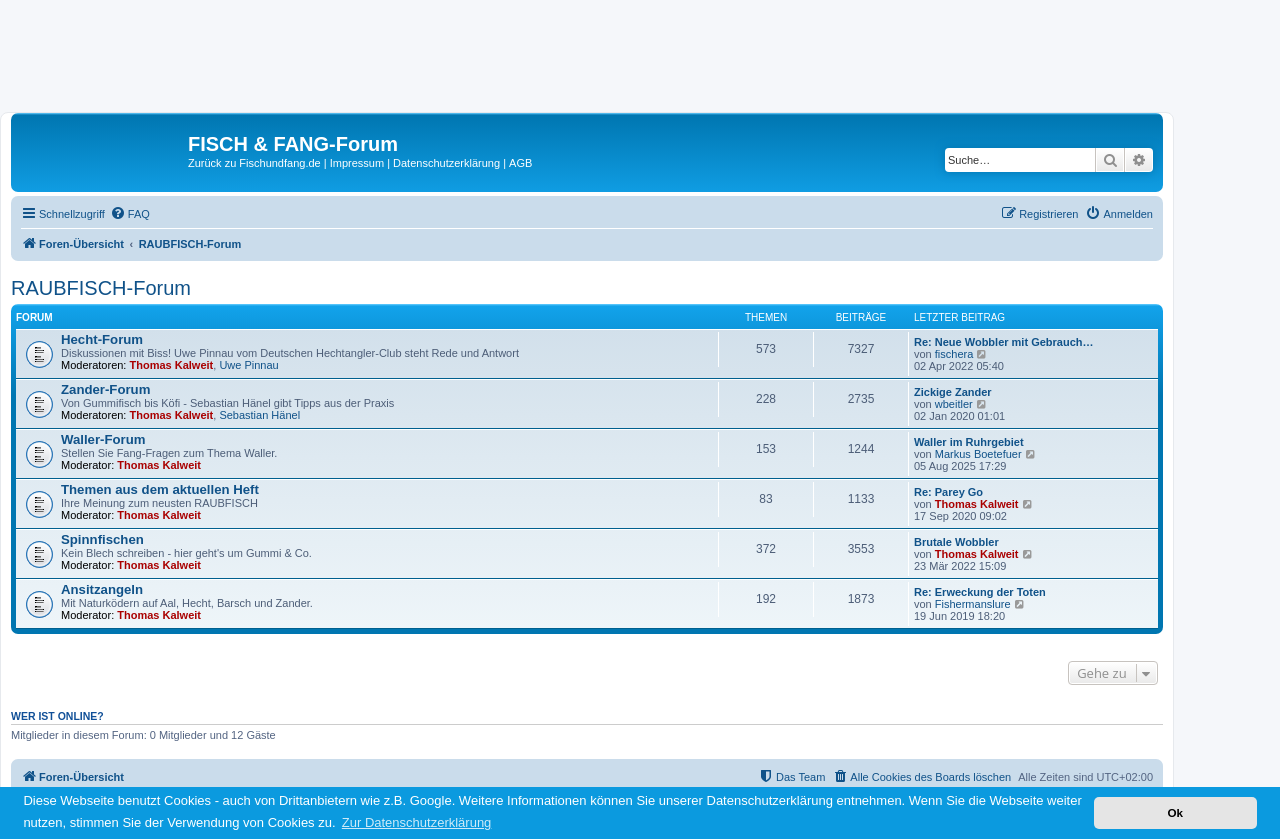  I want to click on fischera, so click(954, 354).